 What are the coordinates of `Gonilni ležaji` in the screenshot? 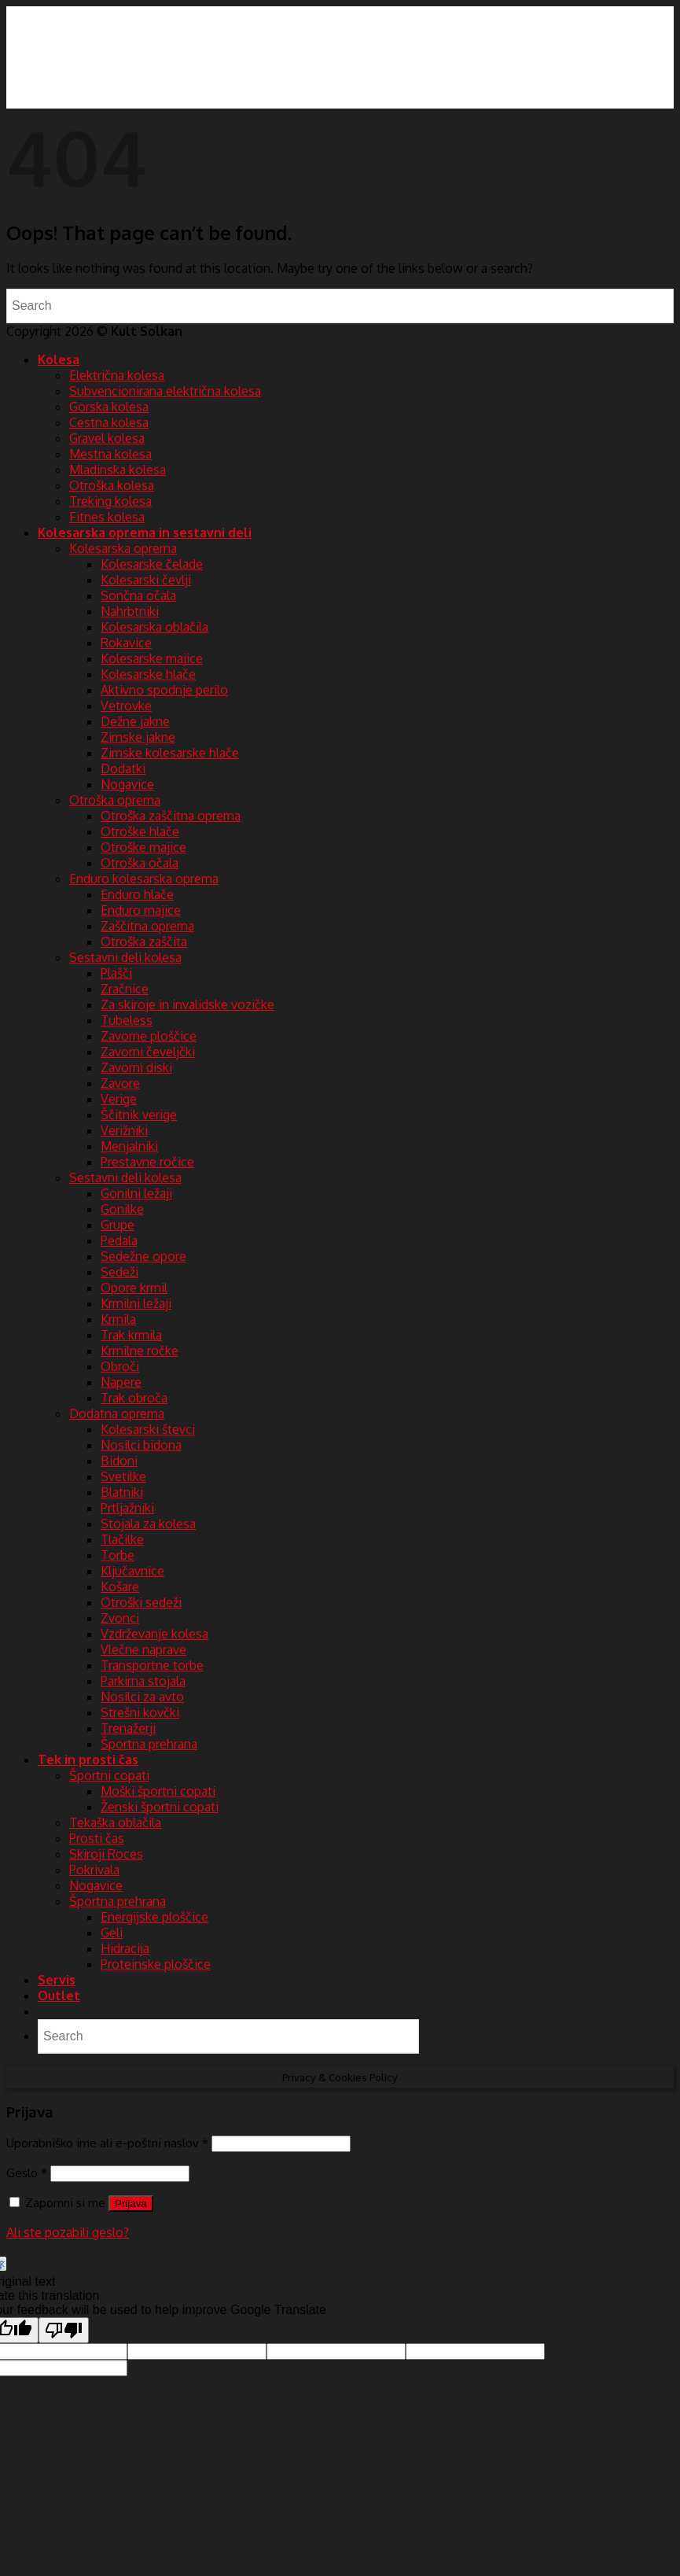 It's located at (136, 1193).